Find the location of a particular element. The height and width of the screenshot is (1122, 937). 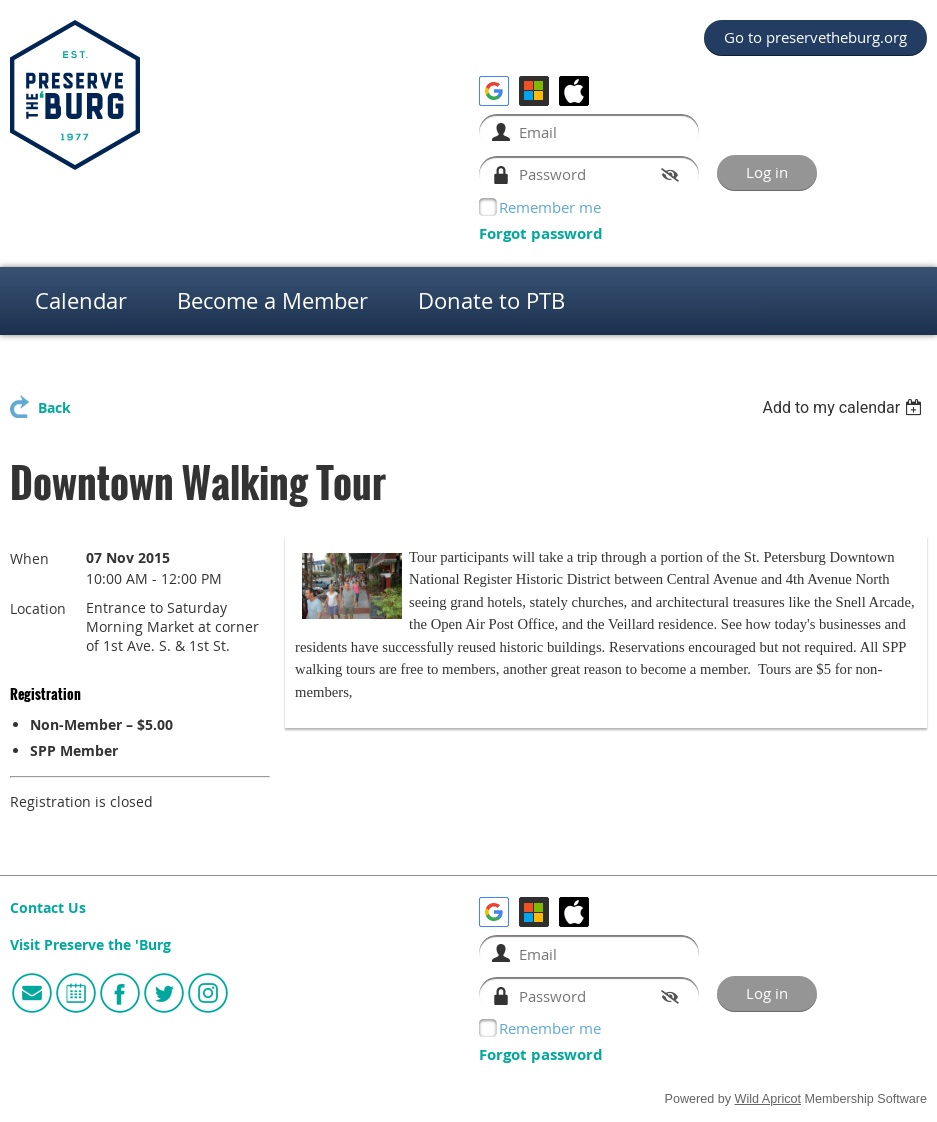

Remember me is located at coordinates (550, 207).